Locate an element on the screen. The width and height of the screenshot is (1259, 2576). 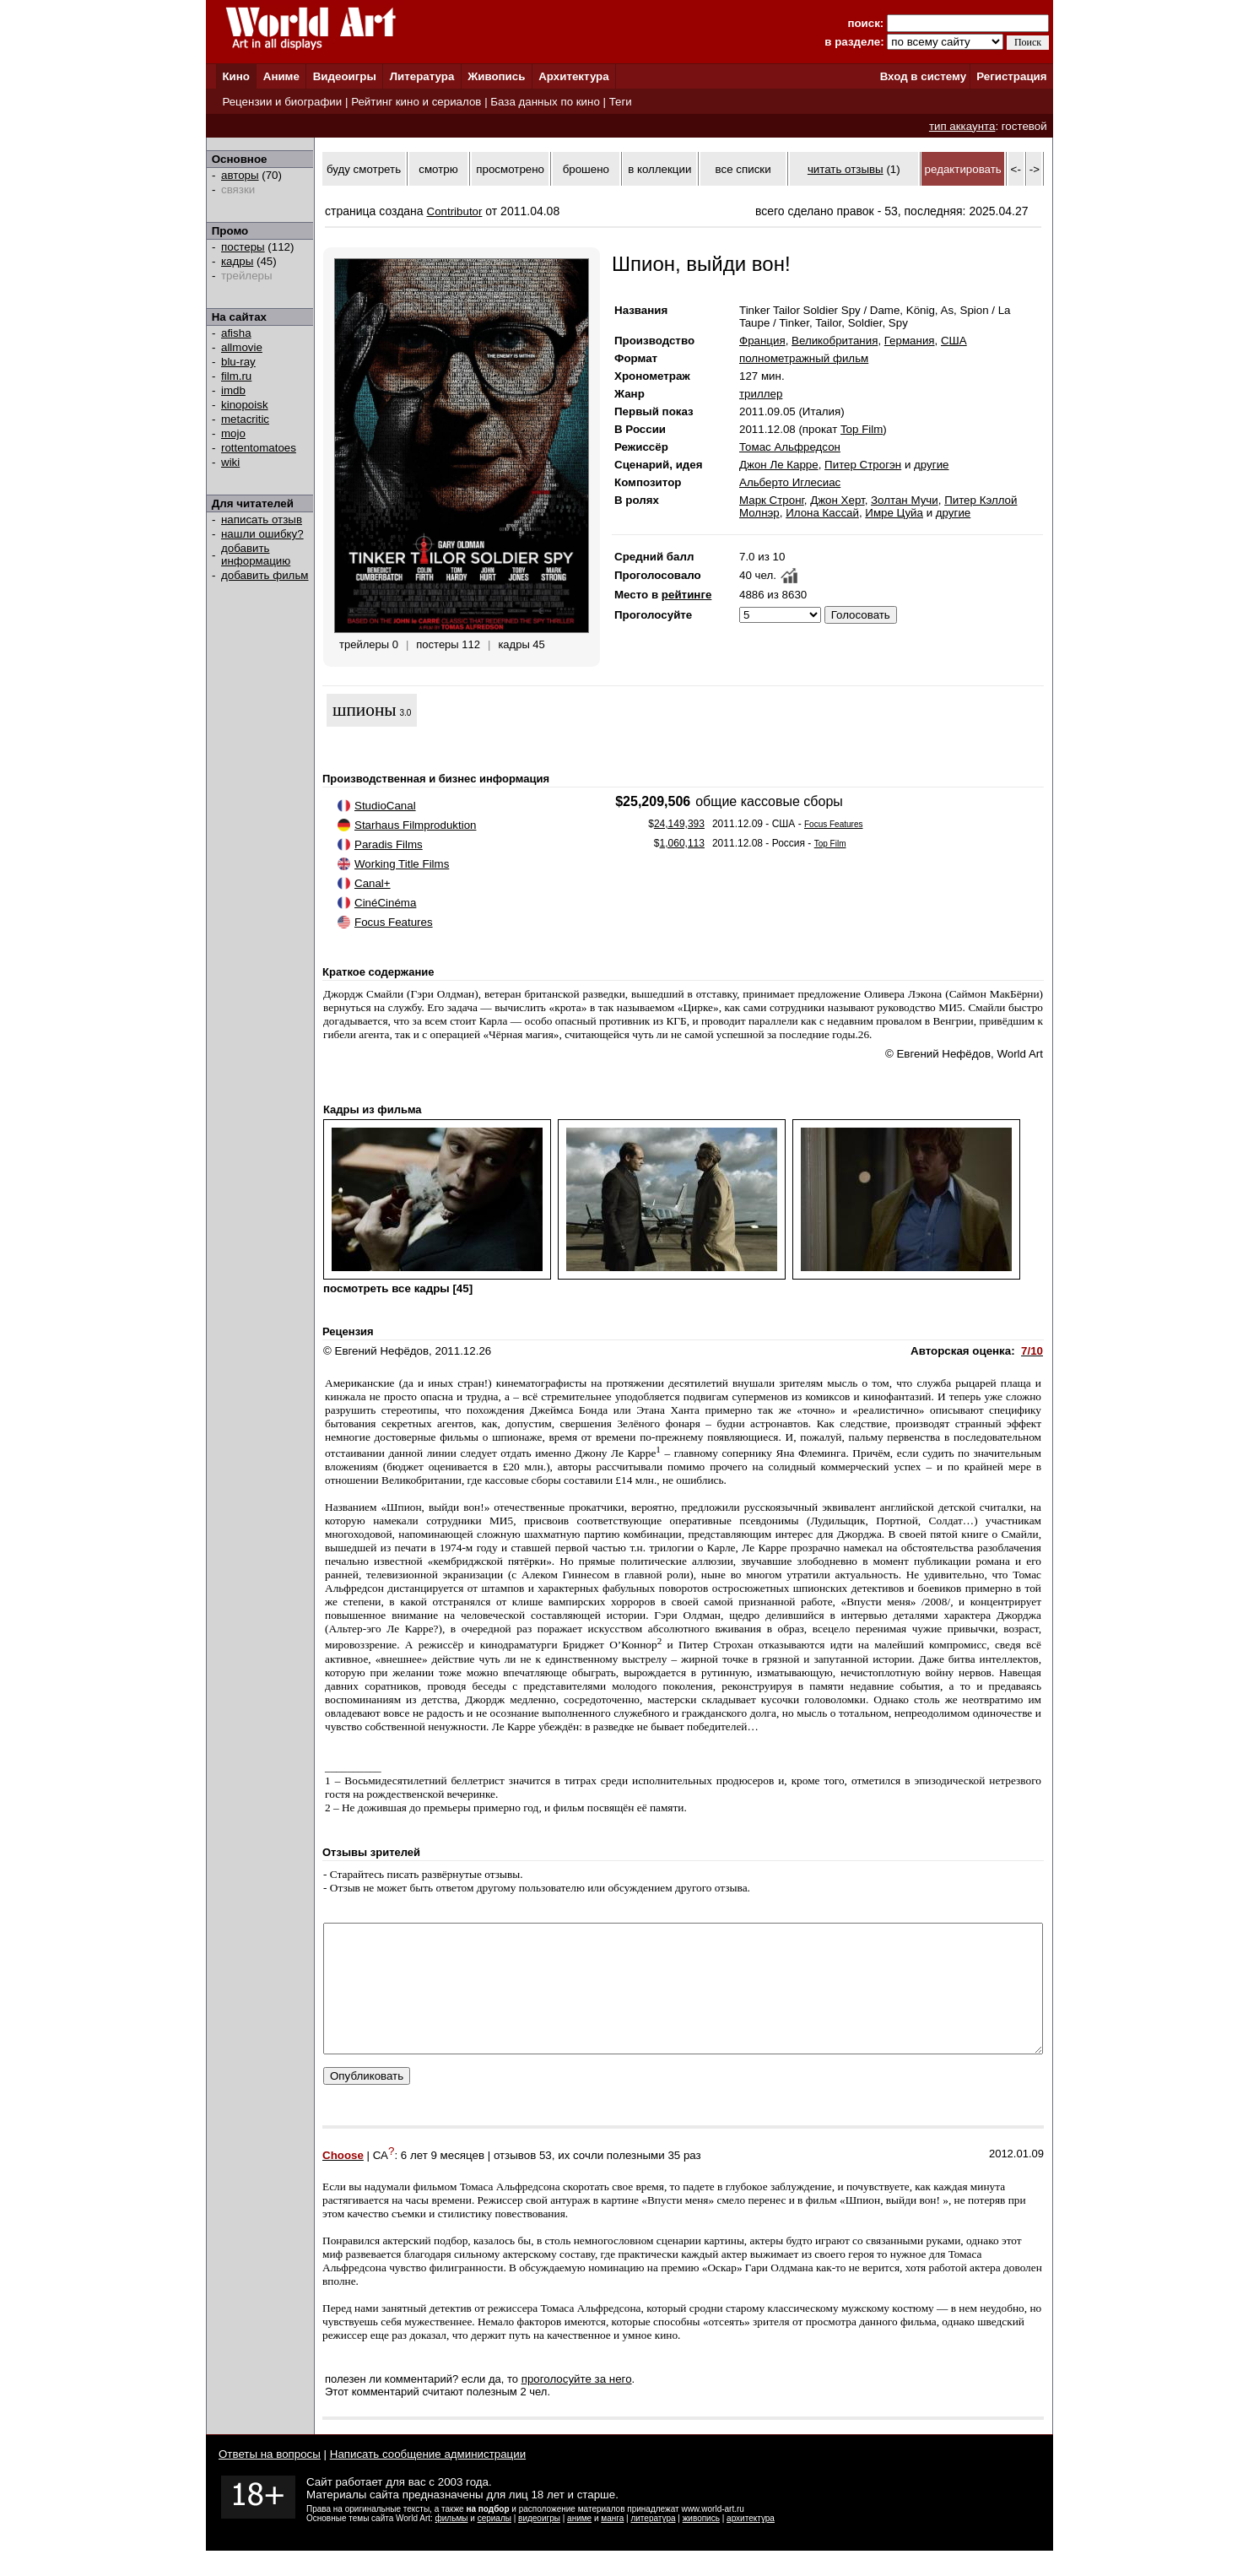
проголосуйте за него is located at coordinates (576, 2404).